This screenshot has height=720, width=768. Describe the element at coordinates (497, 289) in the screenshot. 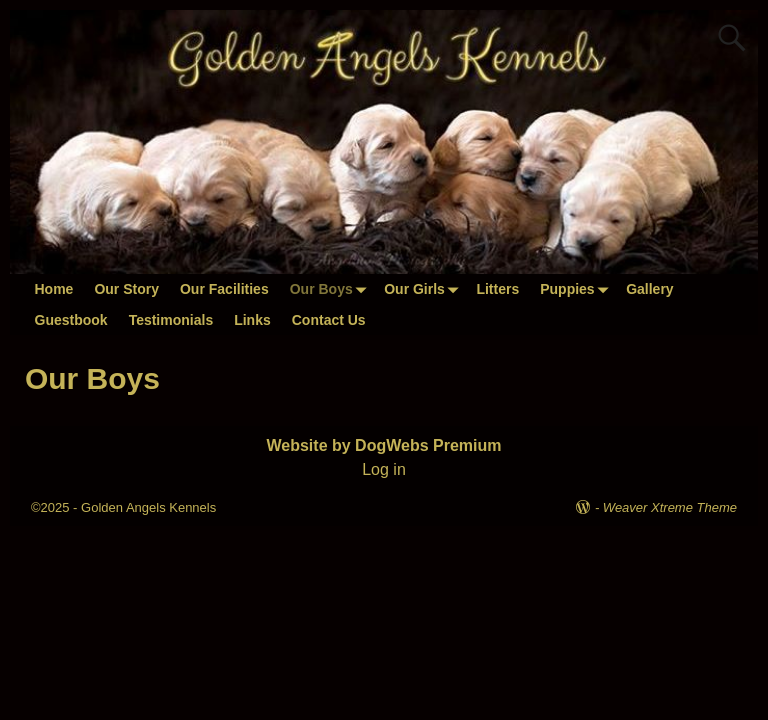

I see `Litters` at that location.